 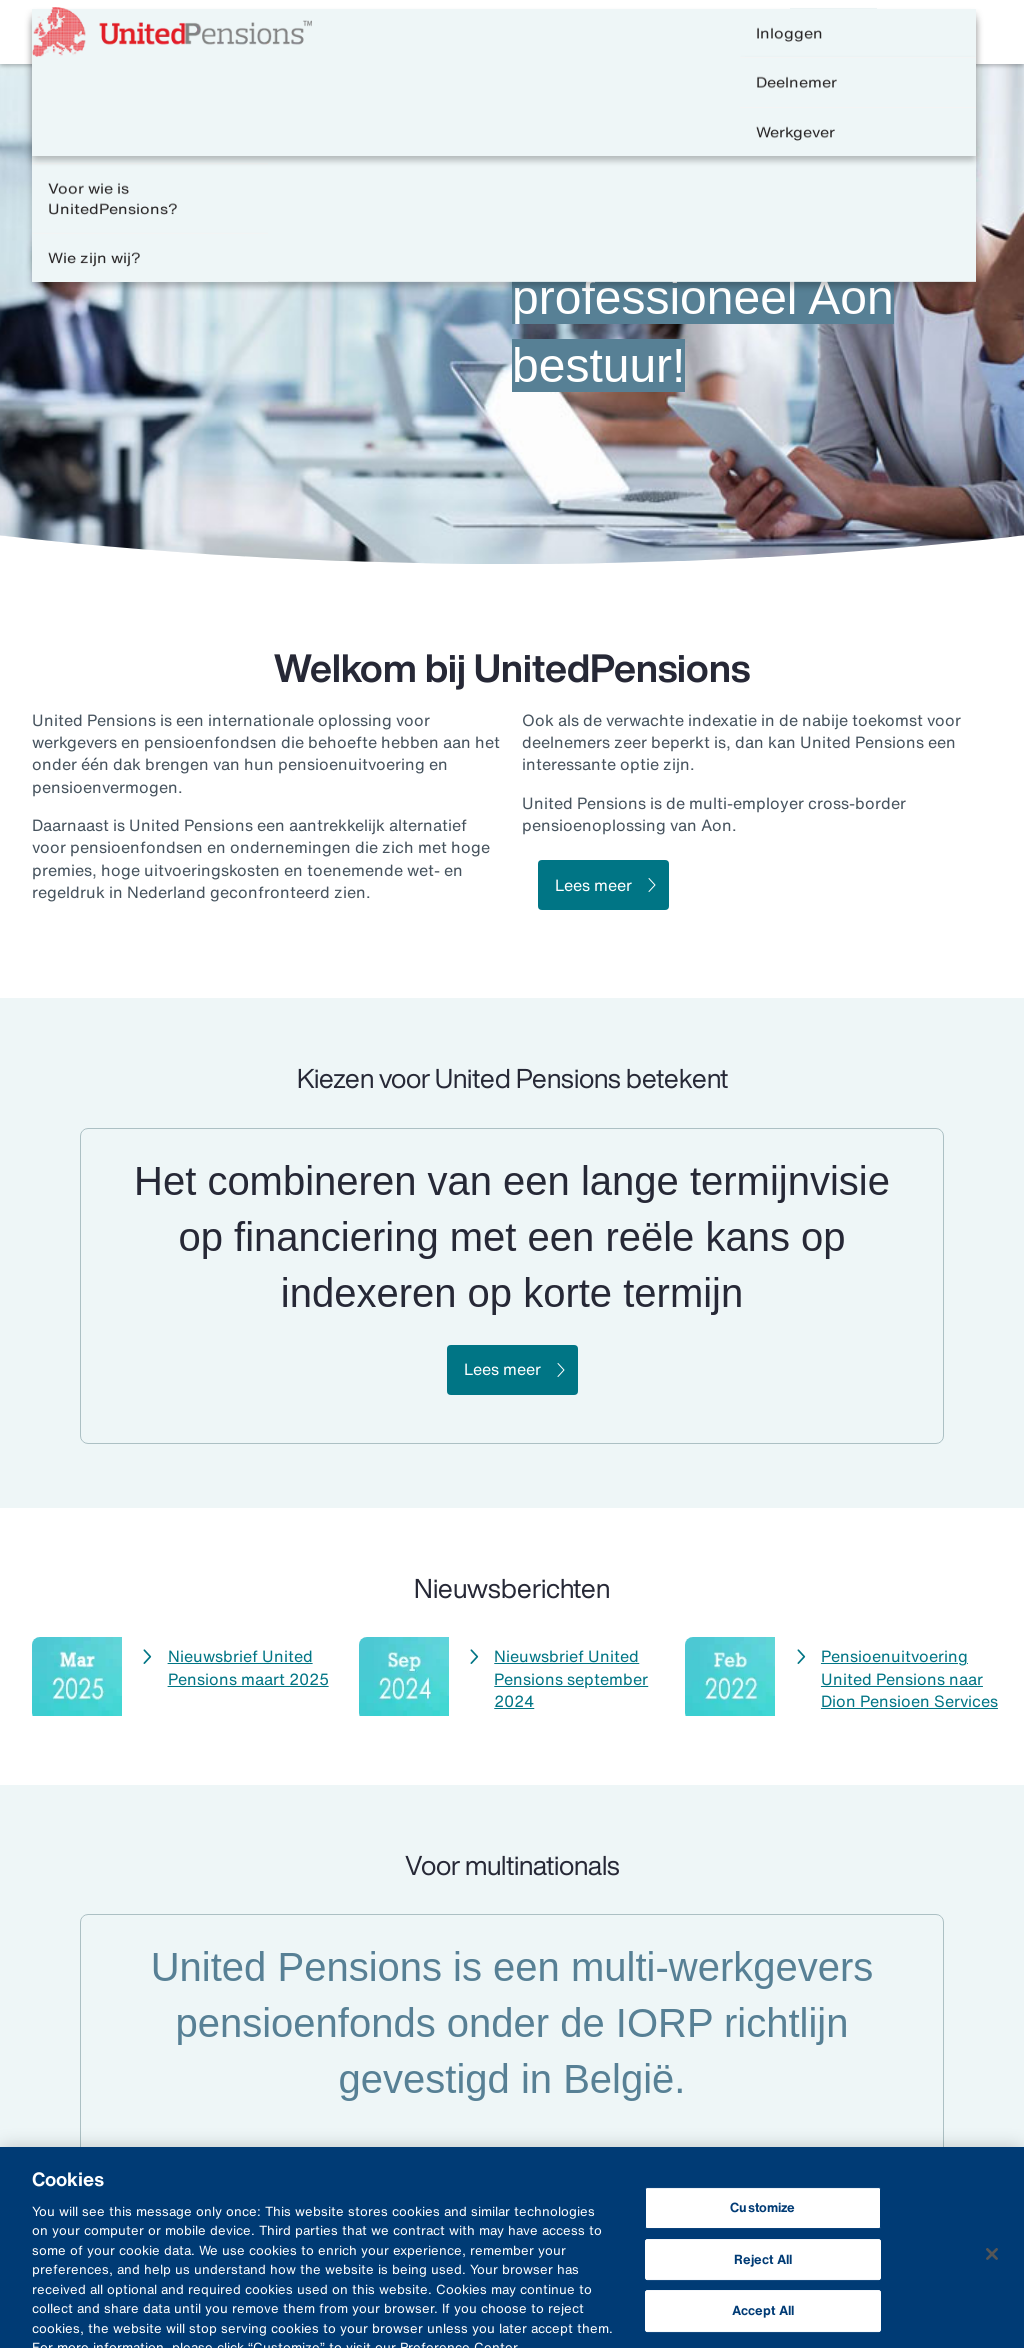 What do you see at coordinates (577, 32) in the screenshot?
I see `Veelgestelde vragen` at bounding box center [577, 32].